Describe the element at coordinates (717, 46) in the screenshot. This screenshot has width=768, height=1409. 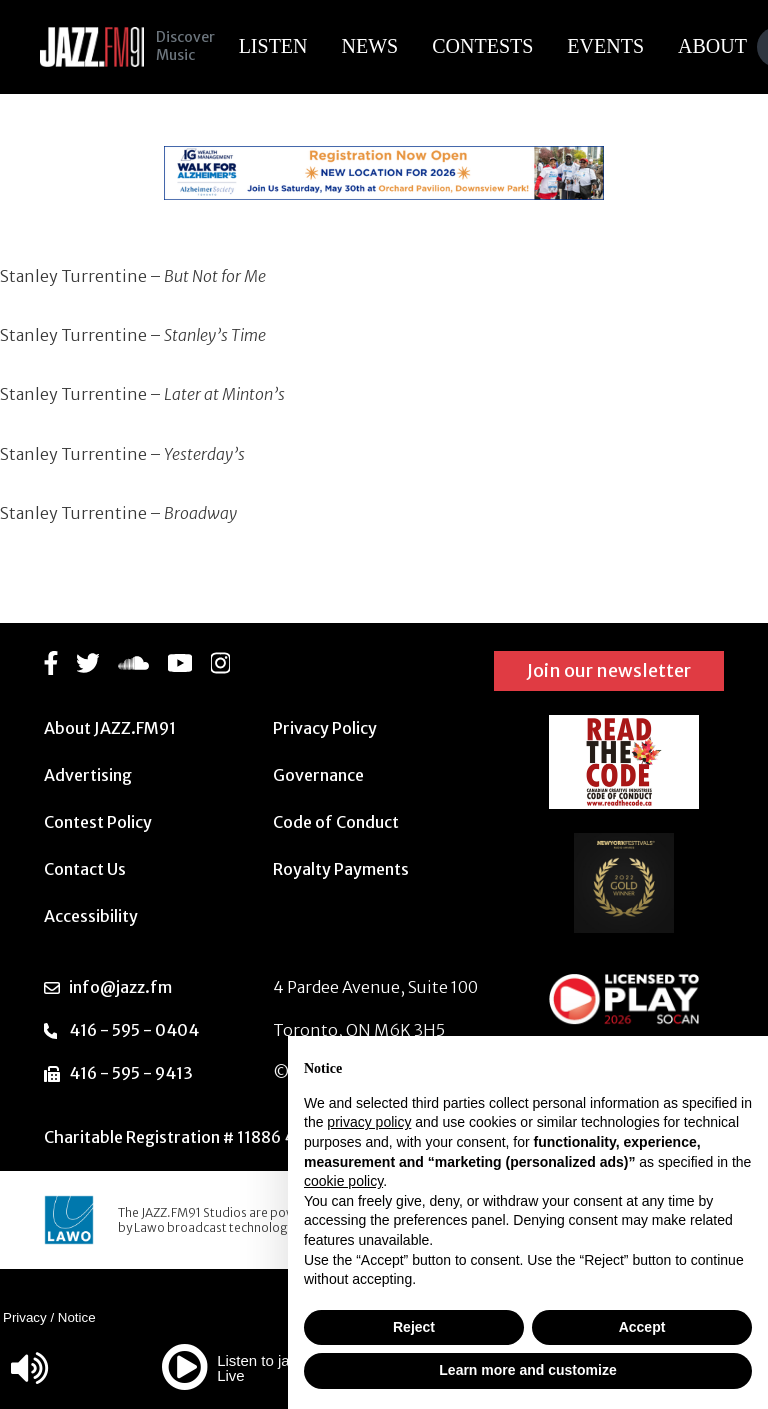
I see `About` at that location.